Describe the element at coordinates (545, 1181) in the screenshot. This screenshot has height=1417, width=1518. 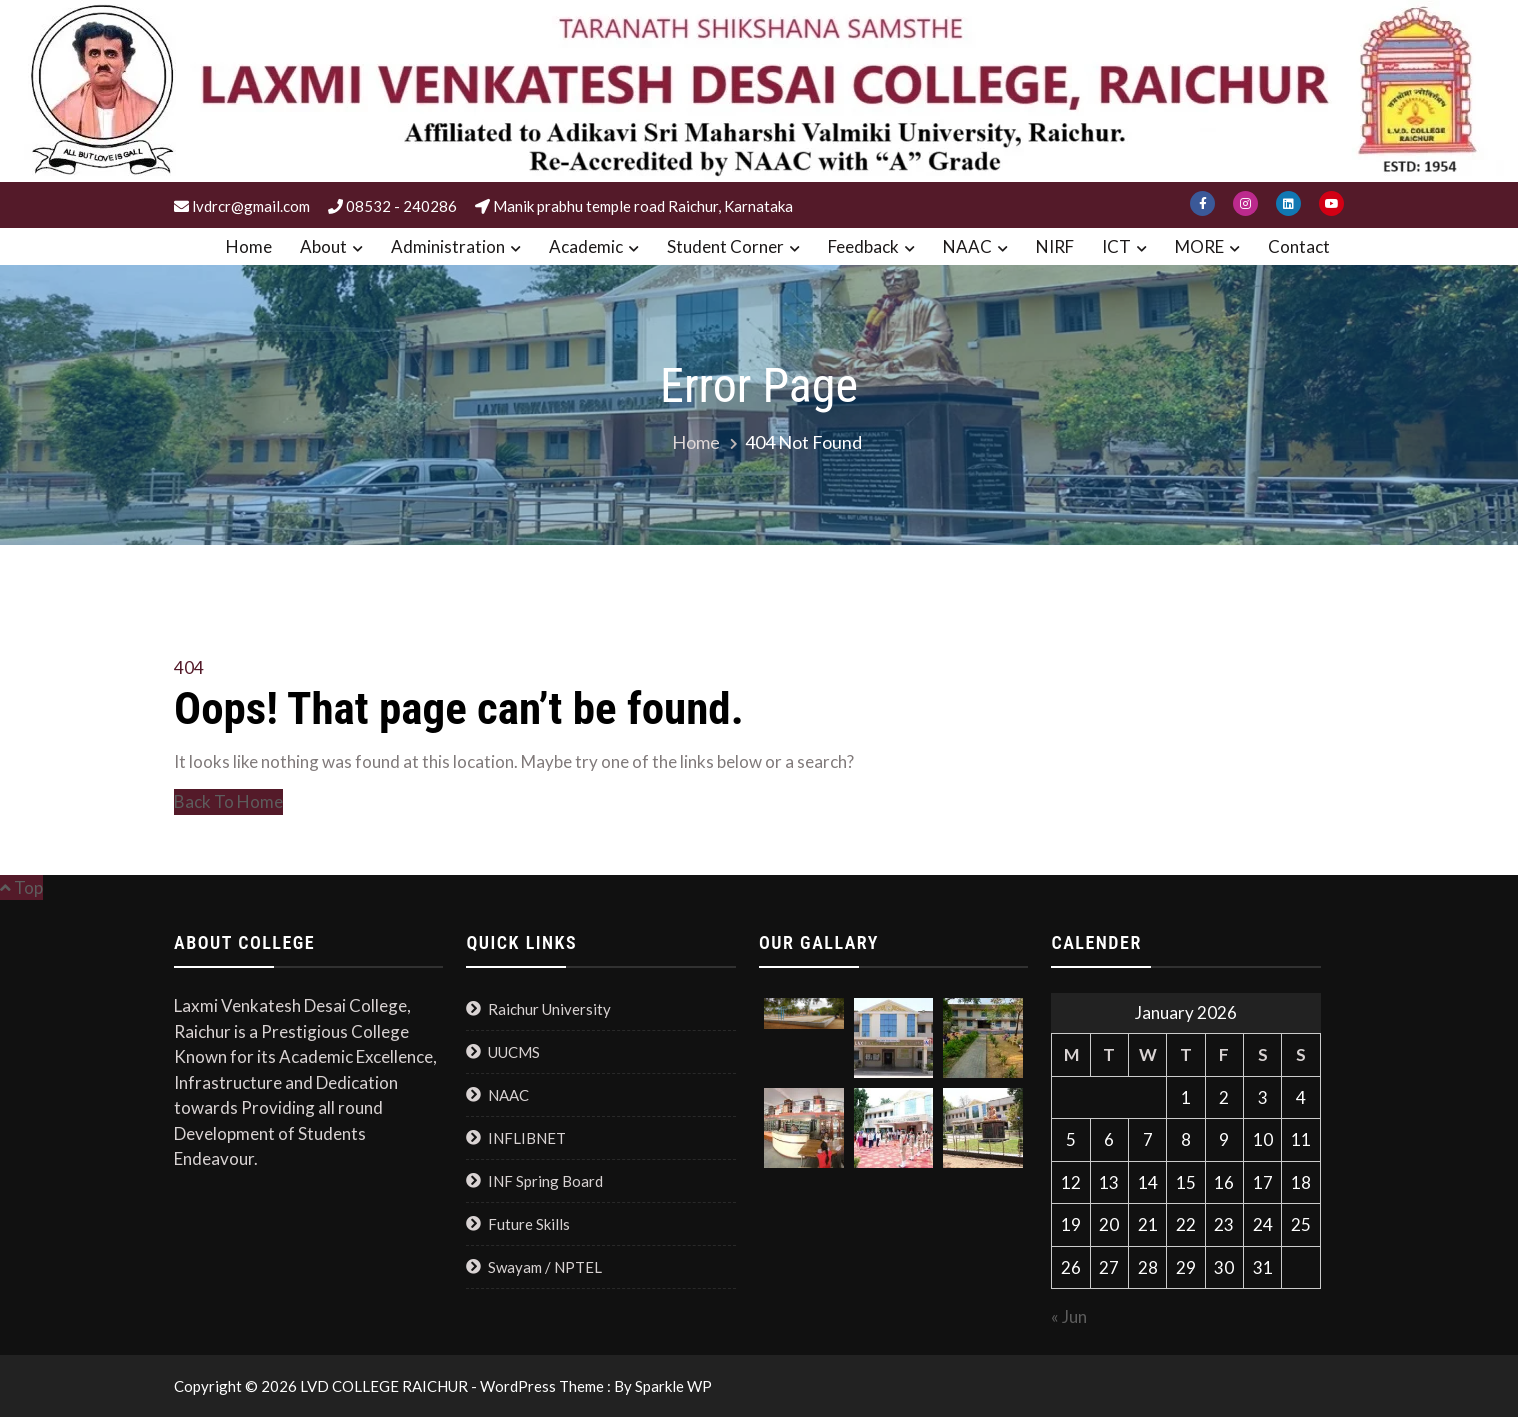
I see `INF Spring Board` at that location.